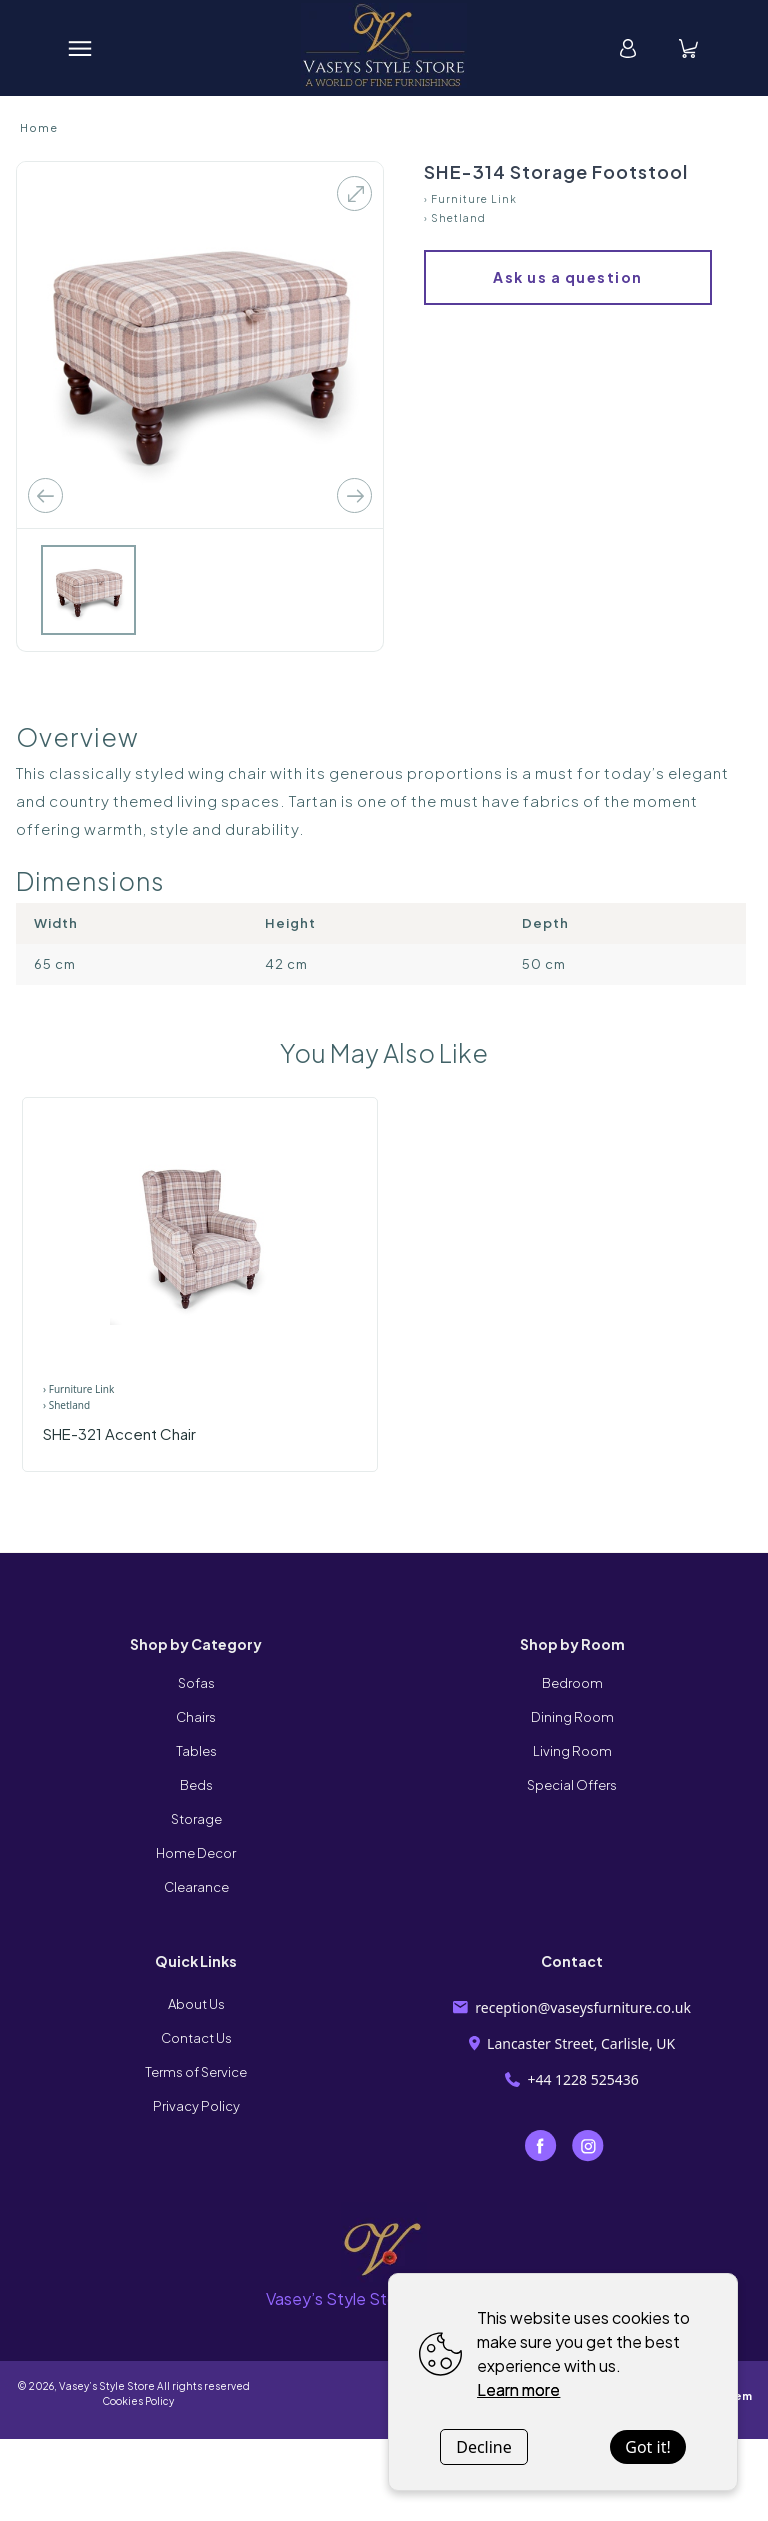 This screenshot has width=768, height=2521. Describe the element at coordinates (518, 2389) in the screenshot. I see `Learn more` at that location.